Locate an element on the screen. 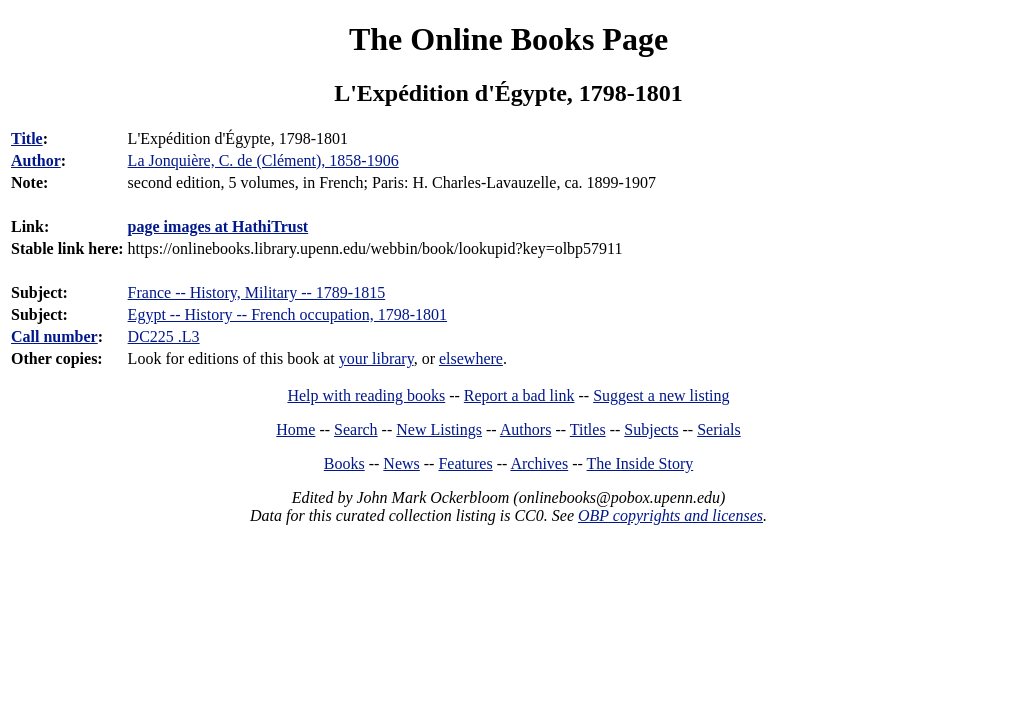  Search is located at coordinates (356, 429).